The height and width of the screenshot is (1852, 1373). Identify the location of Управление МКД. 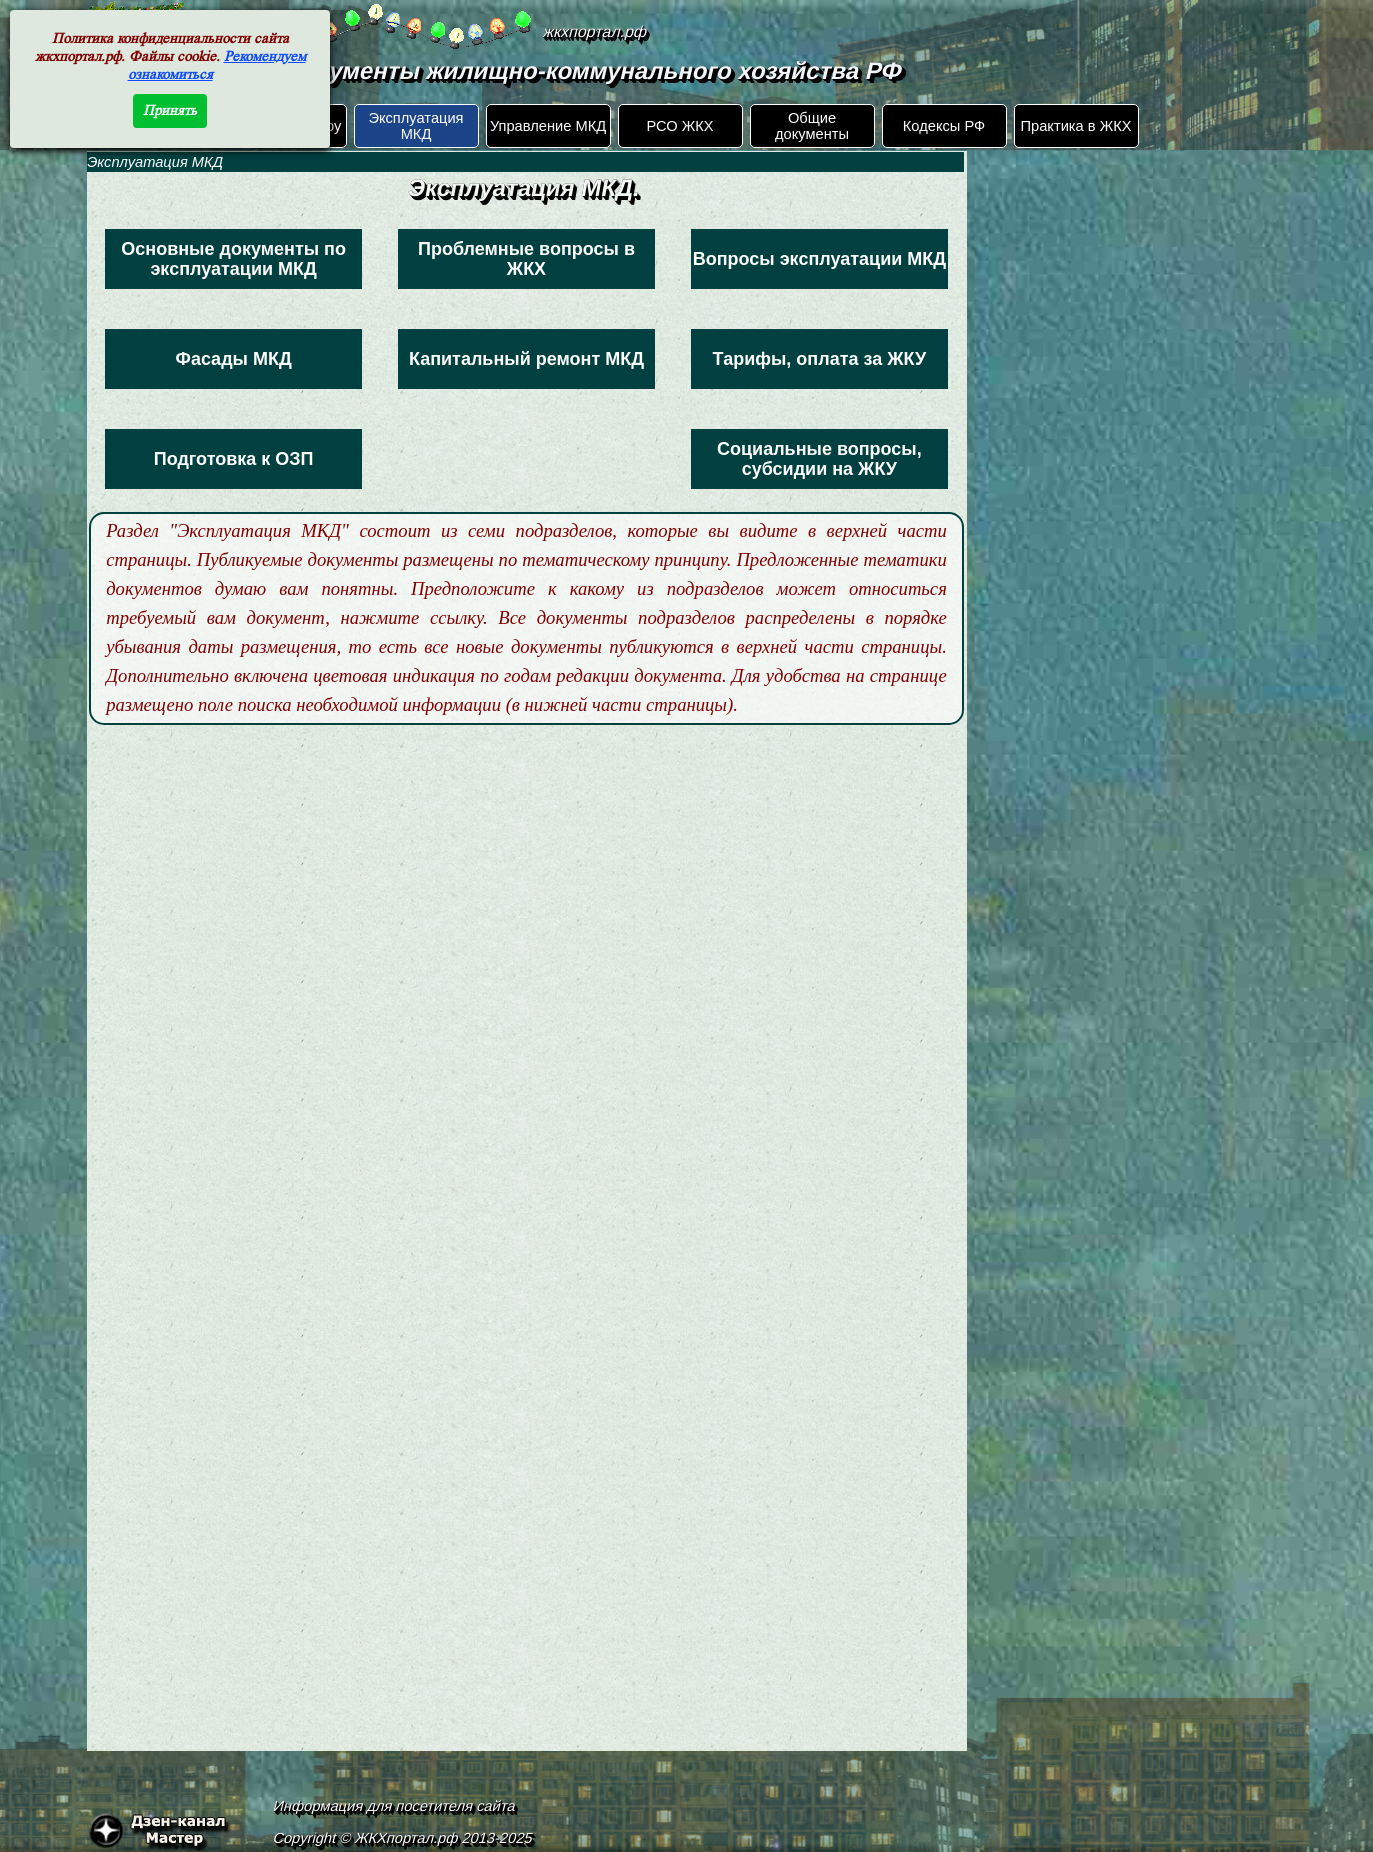
(548, 126).